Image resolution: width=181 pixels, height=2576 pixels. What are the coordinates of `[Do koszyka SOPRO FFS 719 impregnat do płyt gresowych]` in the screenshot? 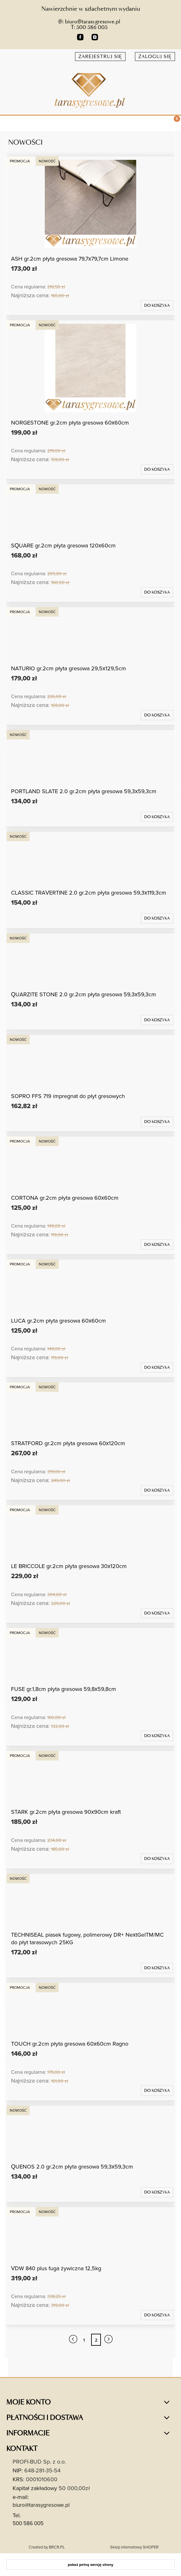 It's located at (157, 1122).